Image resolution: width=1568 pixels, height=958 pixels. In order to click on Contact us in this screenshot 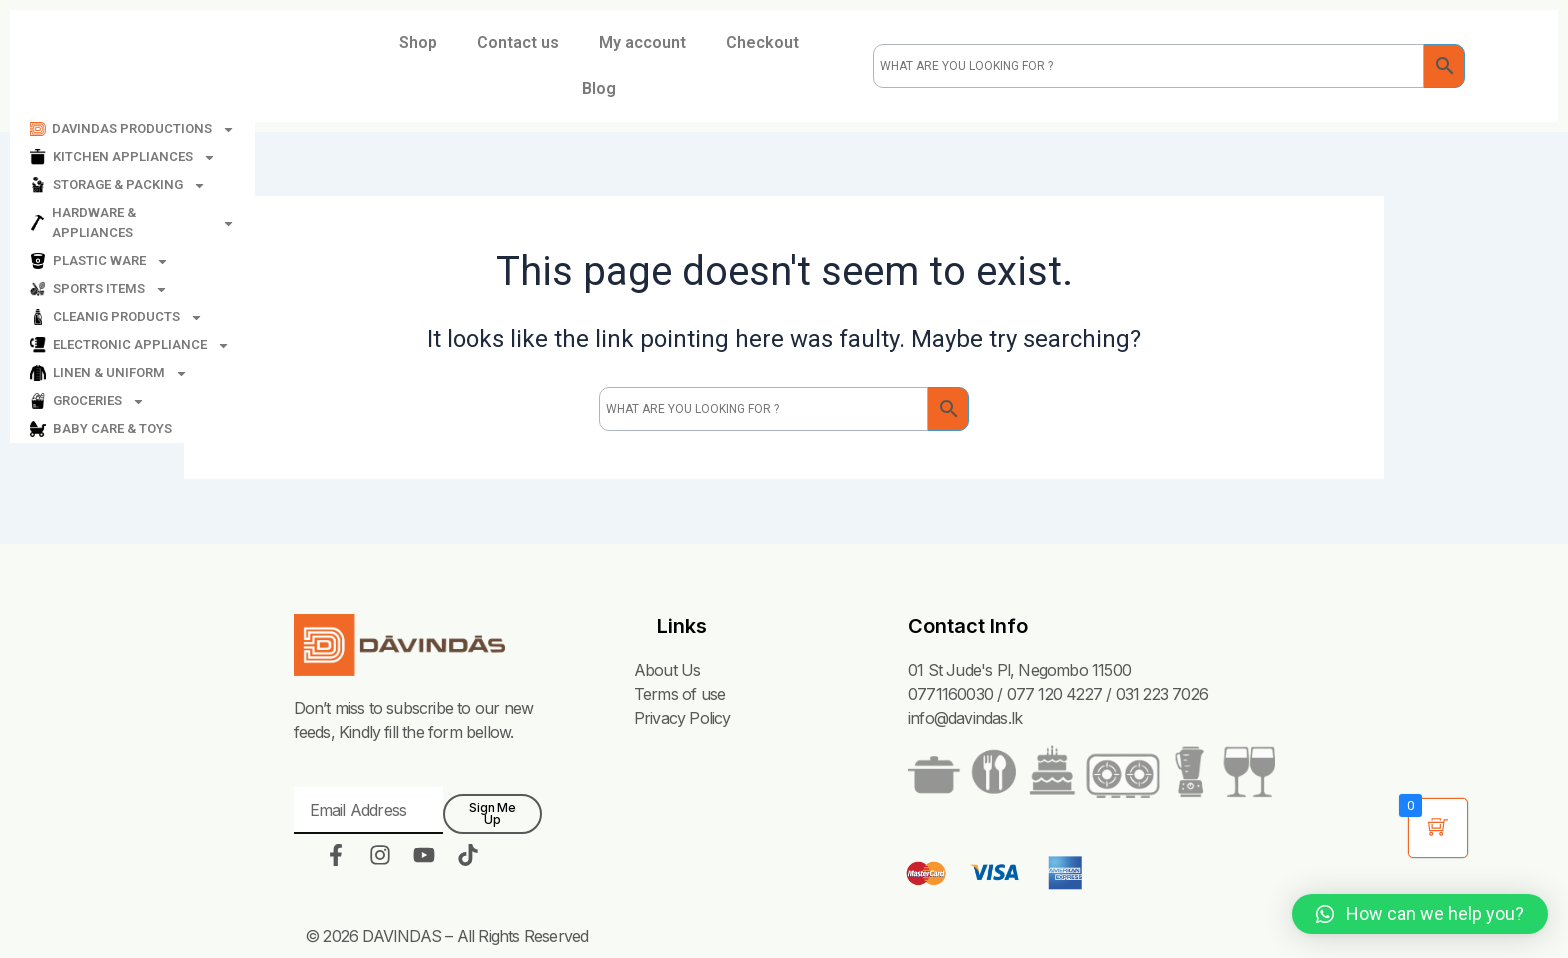, I will do `click(518, 42)`.